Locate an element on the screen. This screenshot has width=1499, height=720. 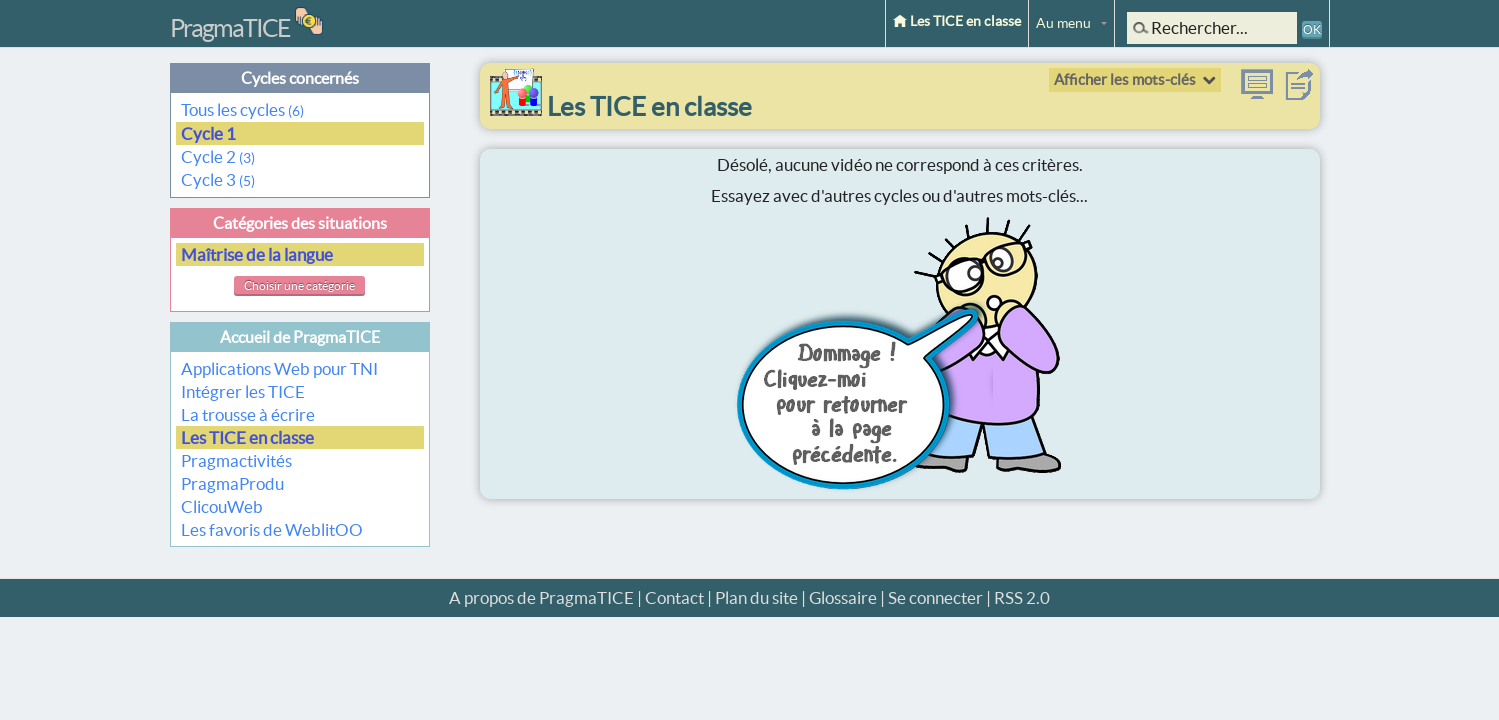
Les TICE en classe is located at coordinates (957, 21).